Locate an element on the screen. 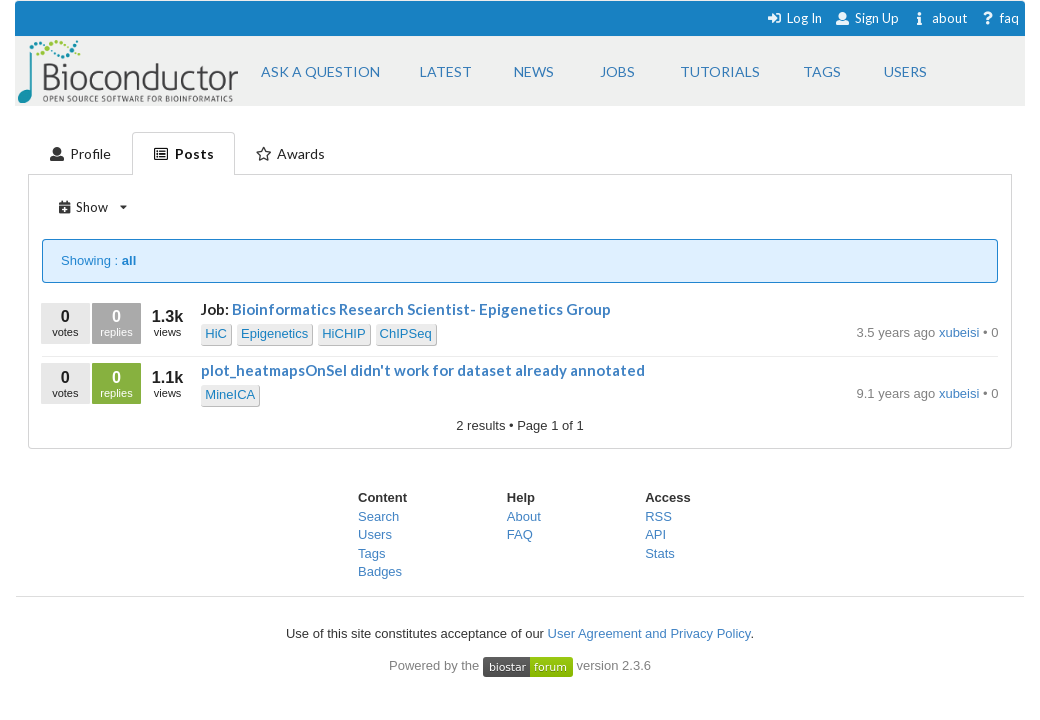  Users is located at coordinates (375, 534).